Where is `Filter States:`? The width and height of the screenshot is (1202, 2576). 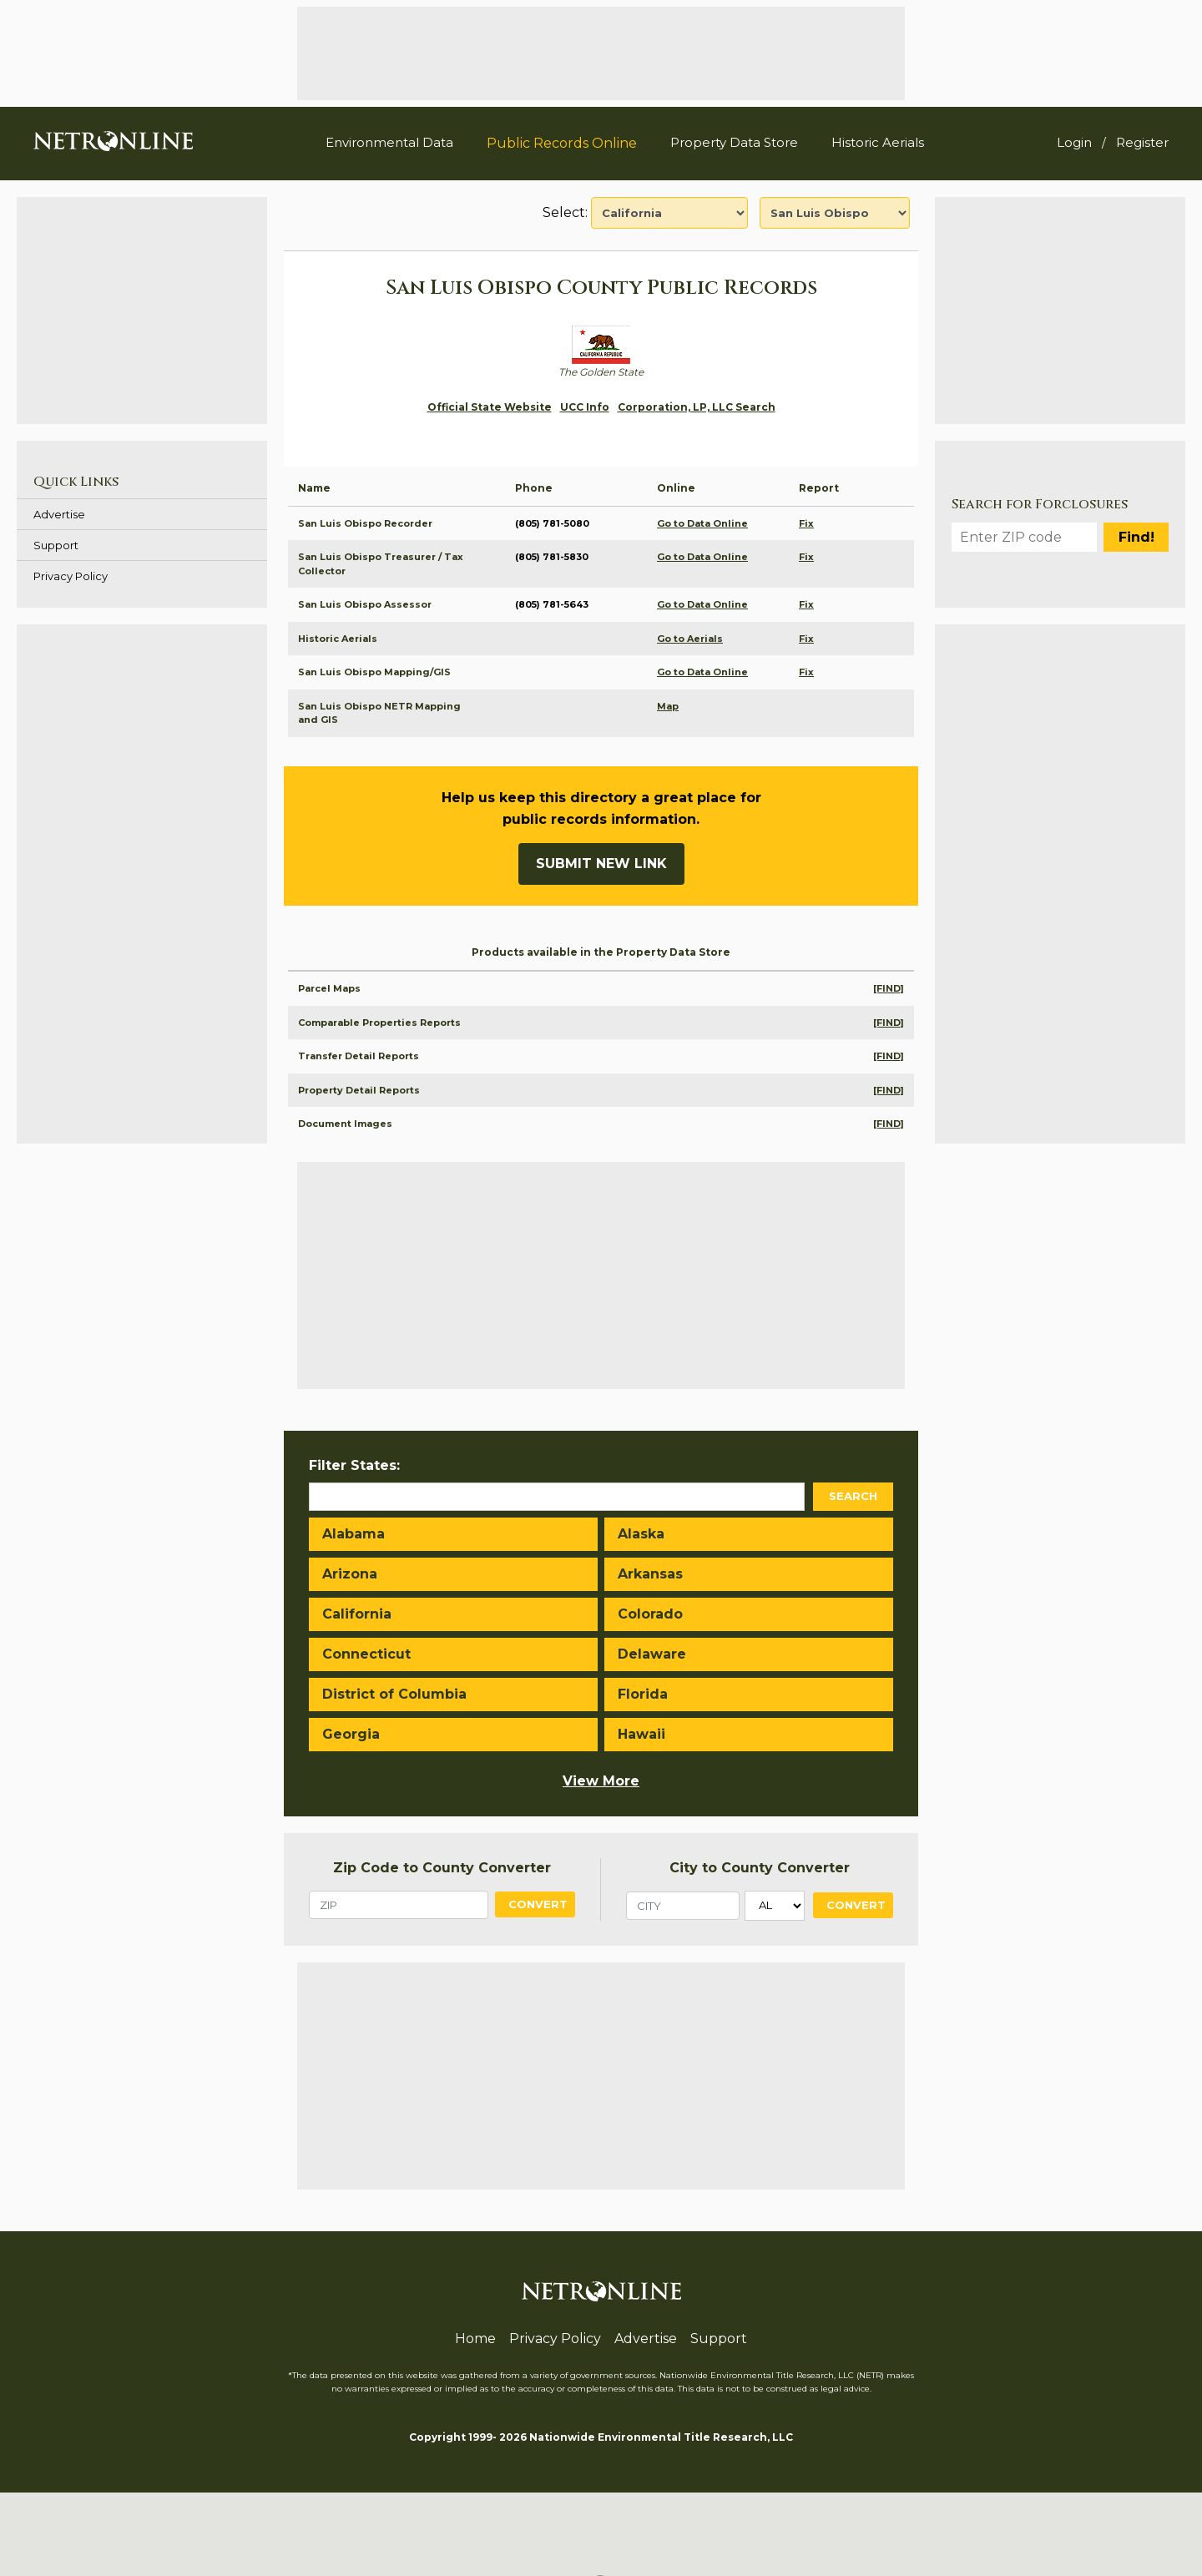 Filter States: is located at coordinates (354, 1465).